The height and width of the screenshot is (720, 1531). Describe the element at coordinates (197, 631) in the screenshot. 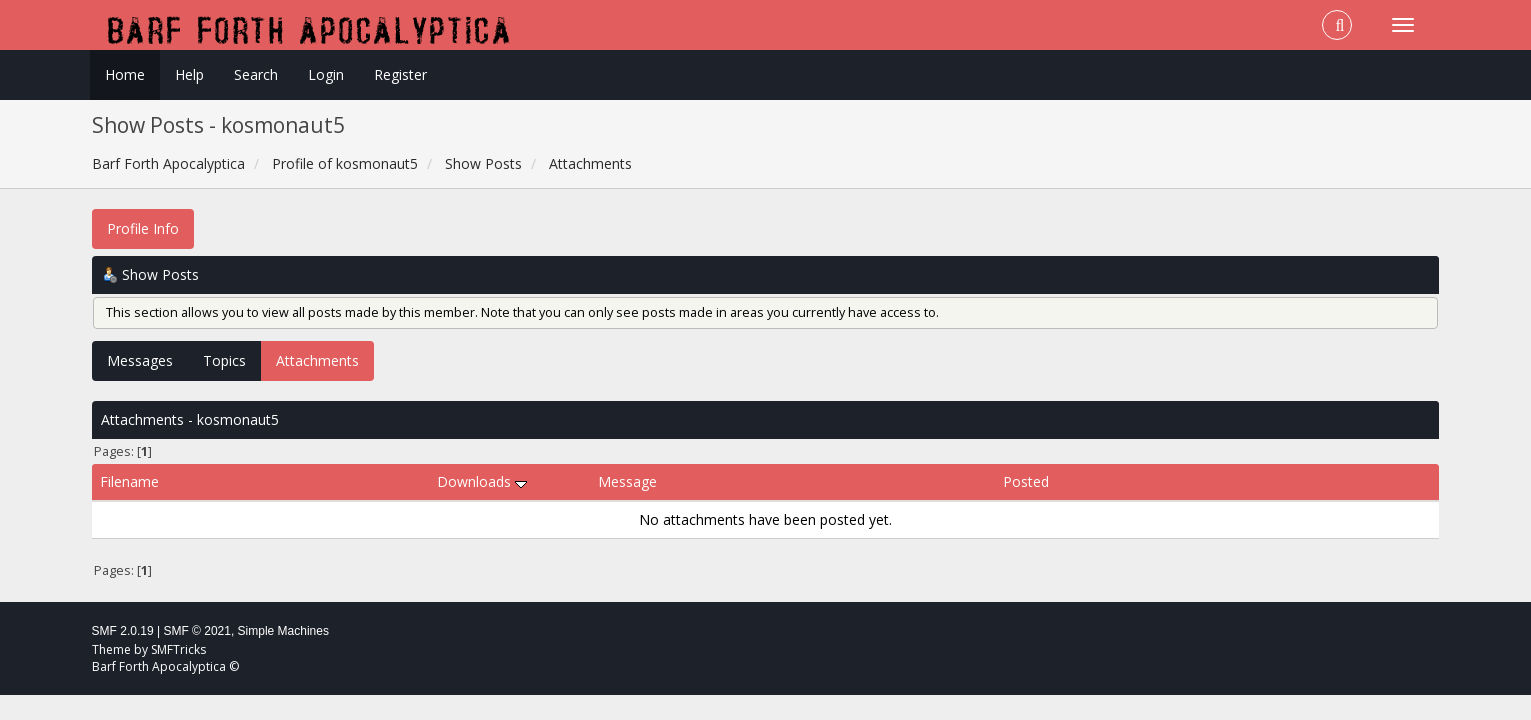

I see `SMF © 2021` at that location.